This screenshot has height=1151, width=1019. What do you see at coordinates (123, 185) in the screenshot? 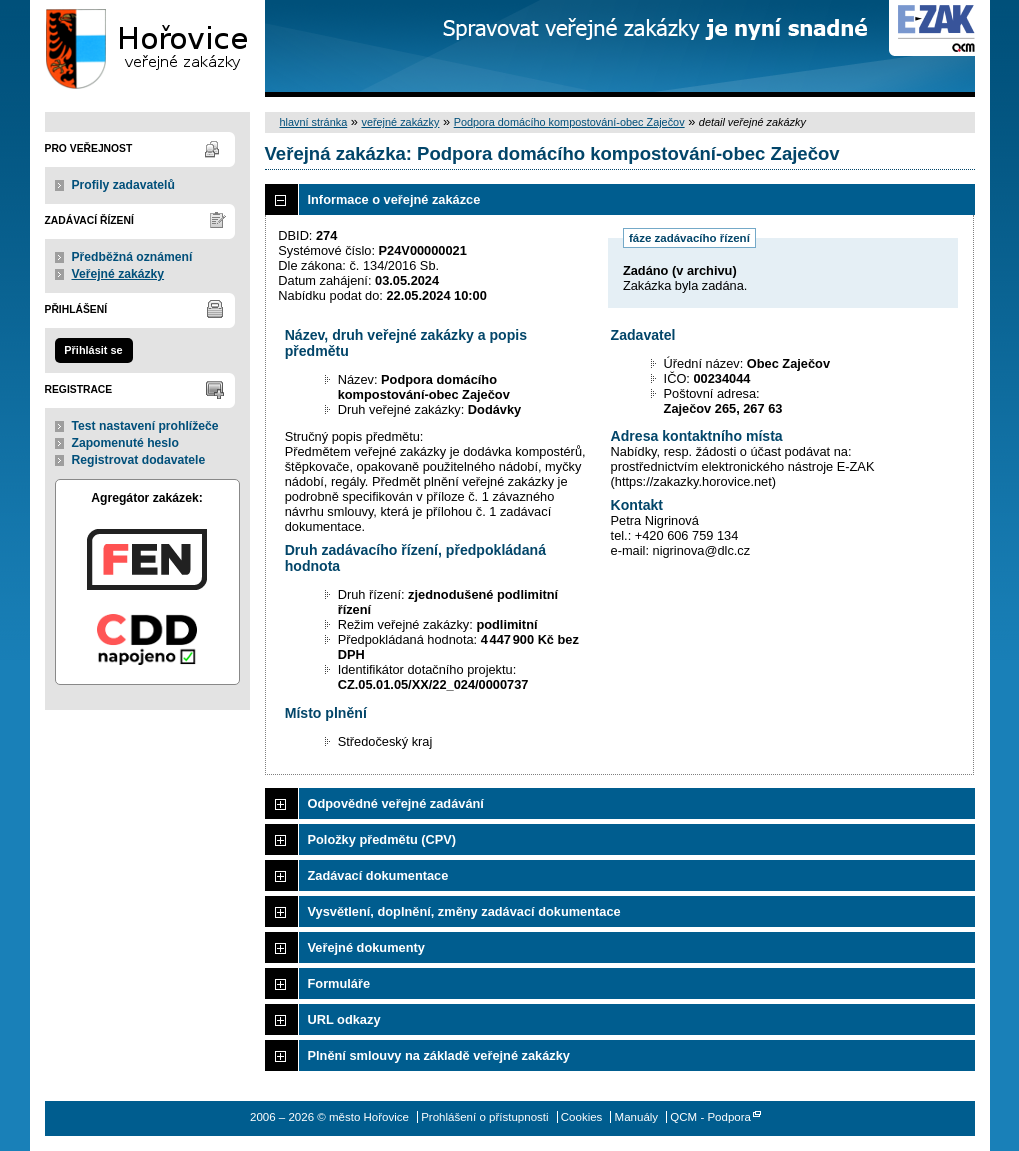
I see `Profily zadavatelů` at bounding box center [123, 185].